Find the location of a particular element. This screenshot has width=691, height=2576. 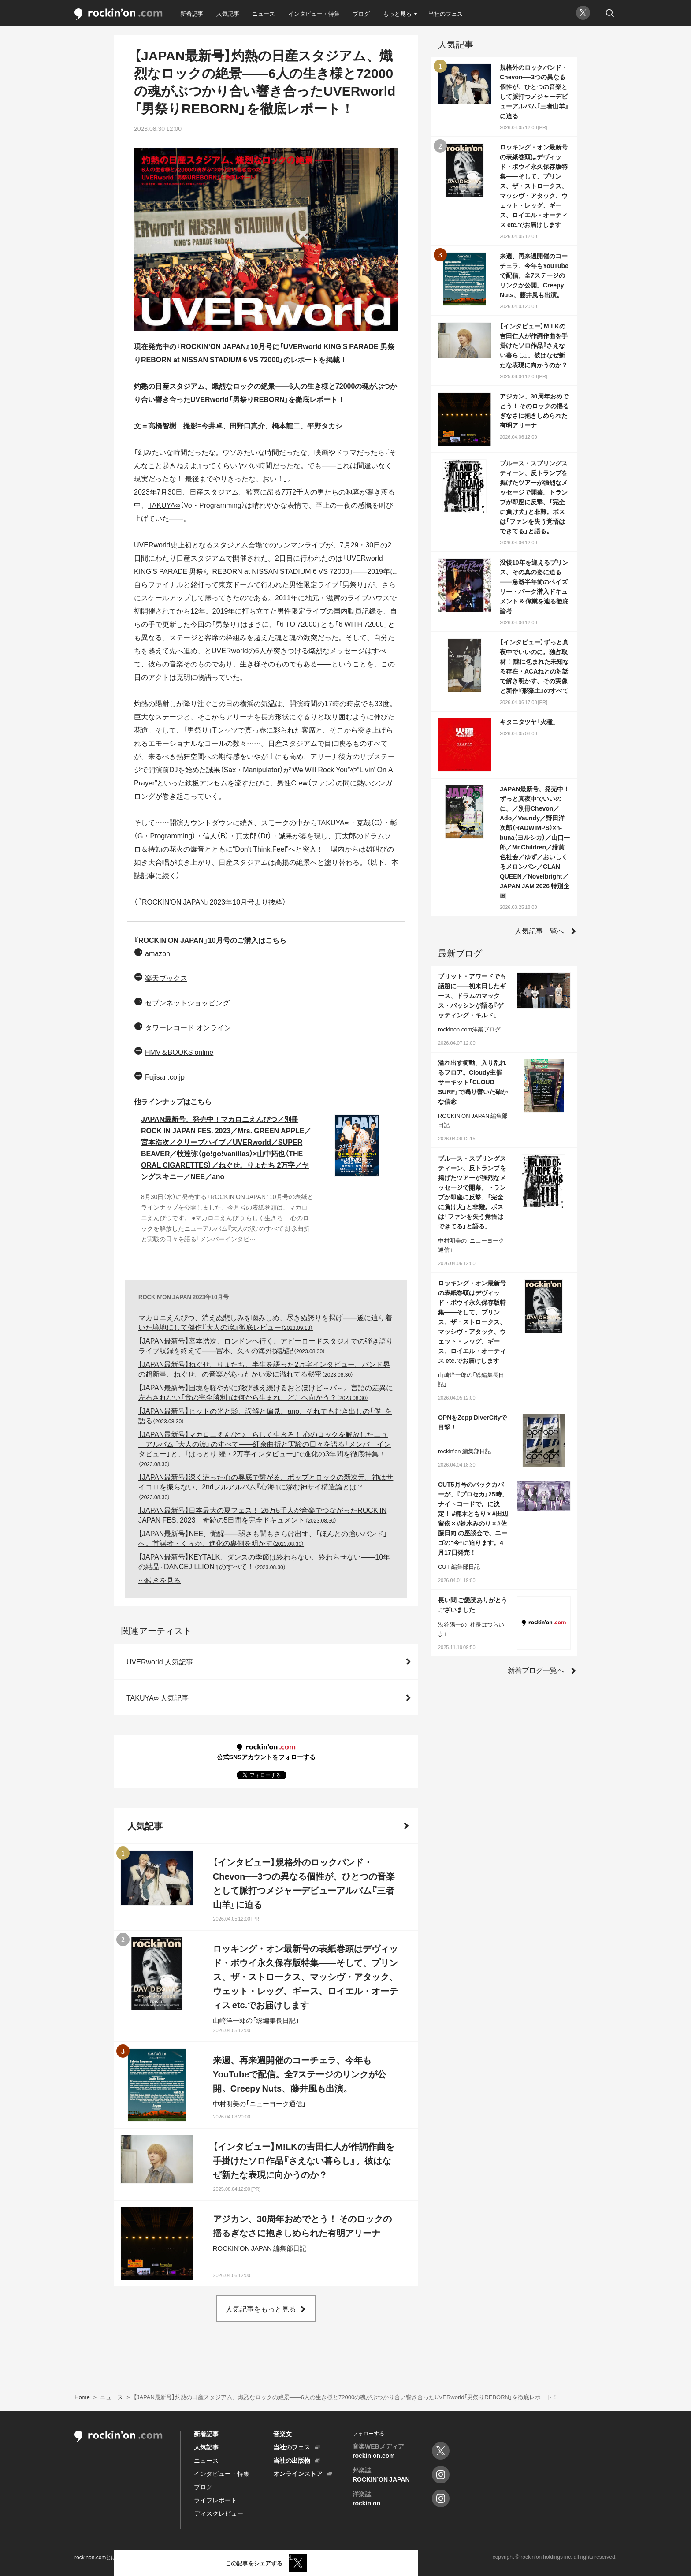

人気記事一覧へ is located at coordinates (539, 930).